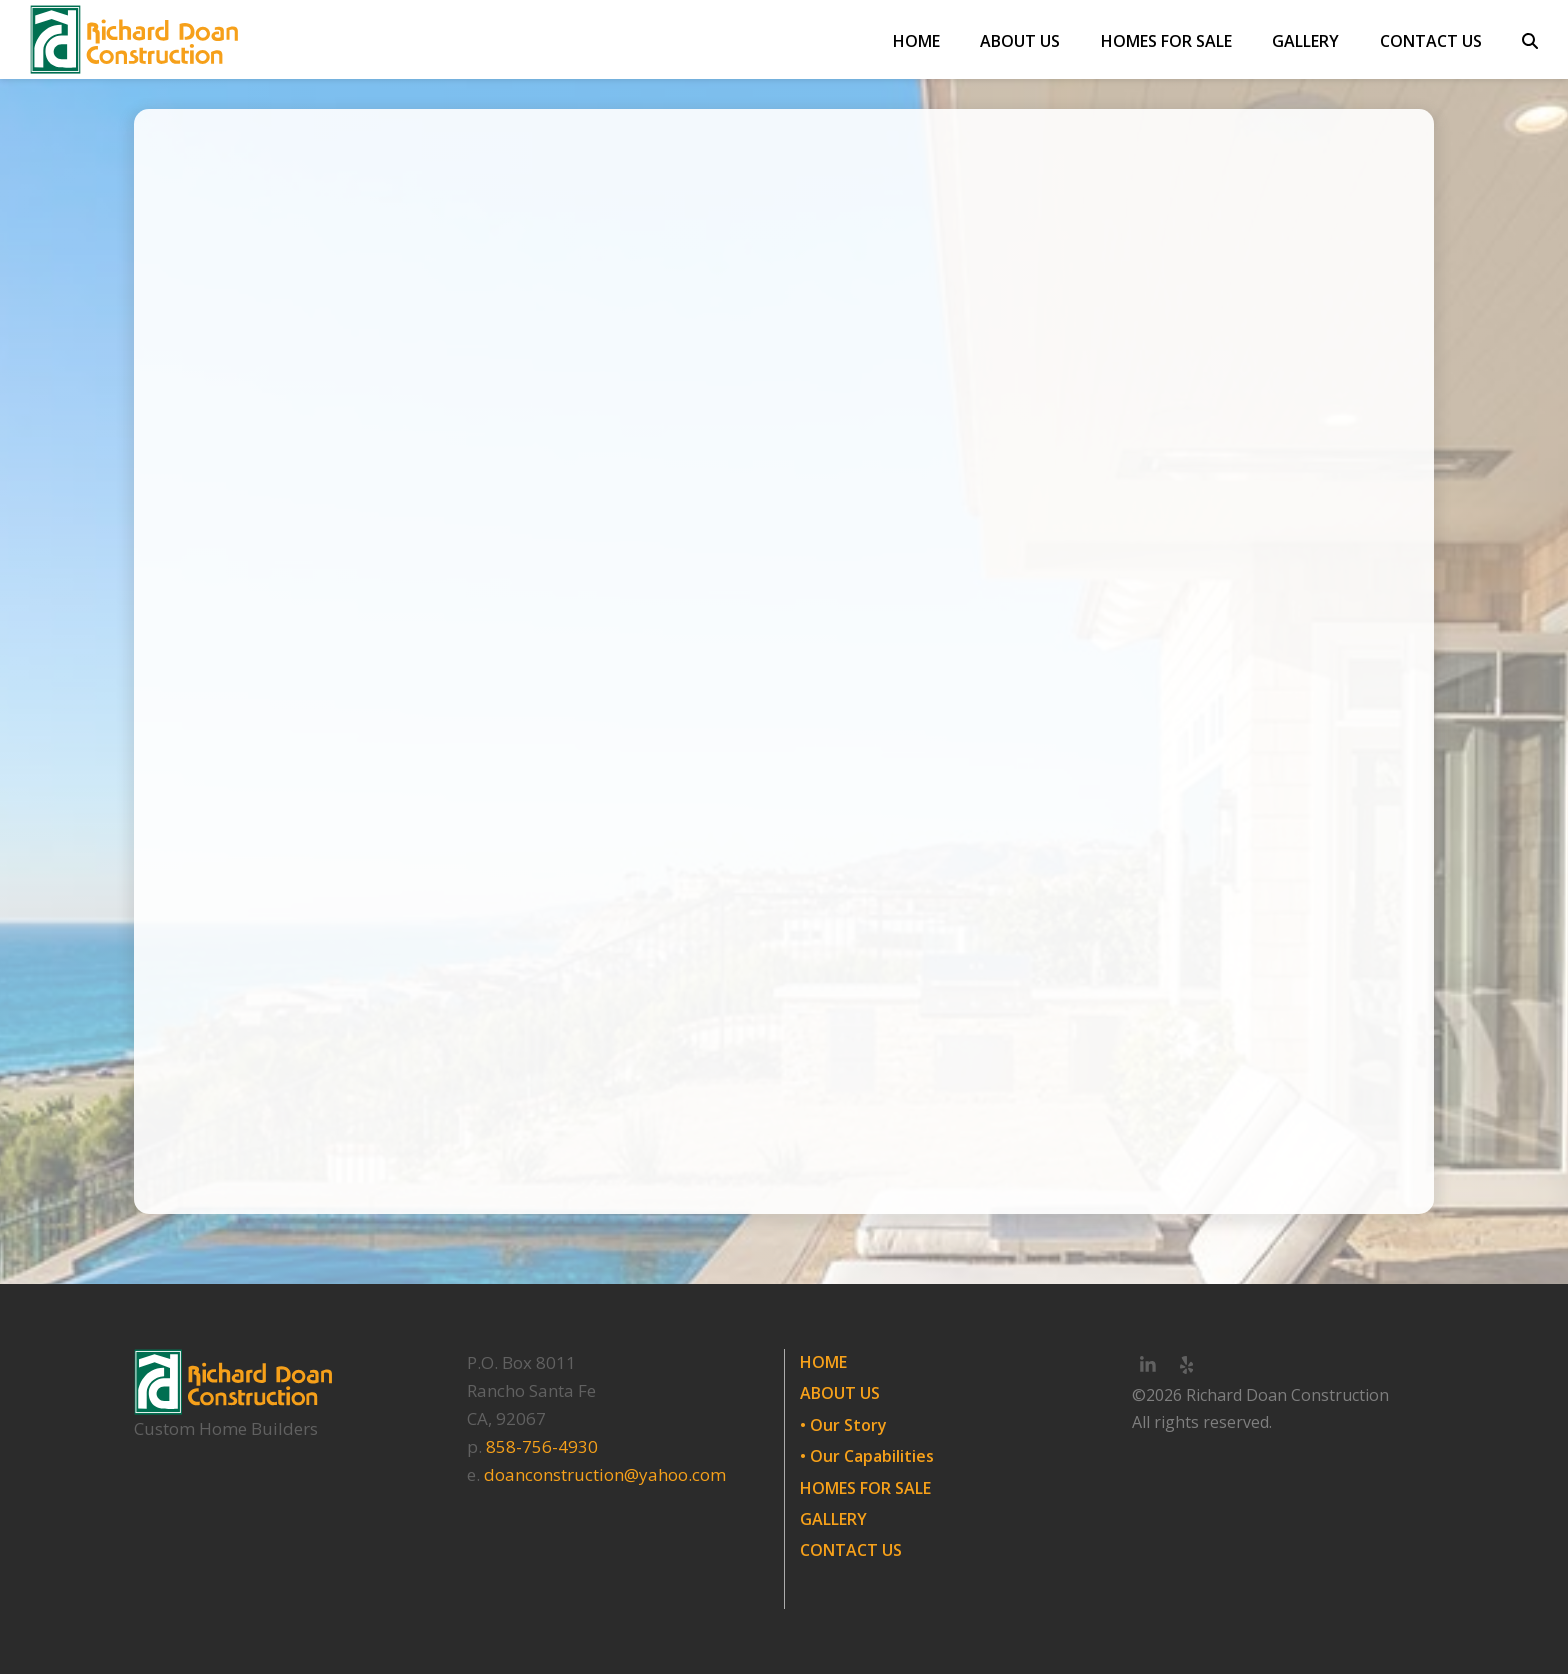 This screenshot has height=1674, width=1568. Describe the element at coordinates (542, 1446) in the screenshot. I see `858-756-4930` at that location.